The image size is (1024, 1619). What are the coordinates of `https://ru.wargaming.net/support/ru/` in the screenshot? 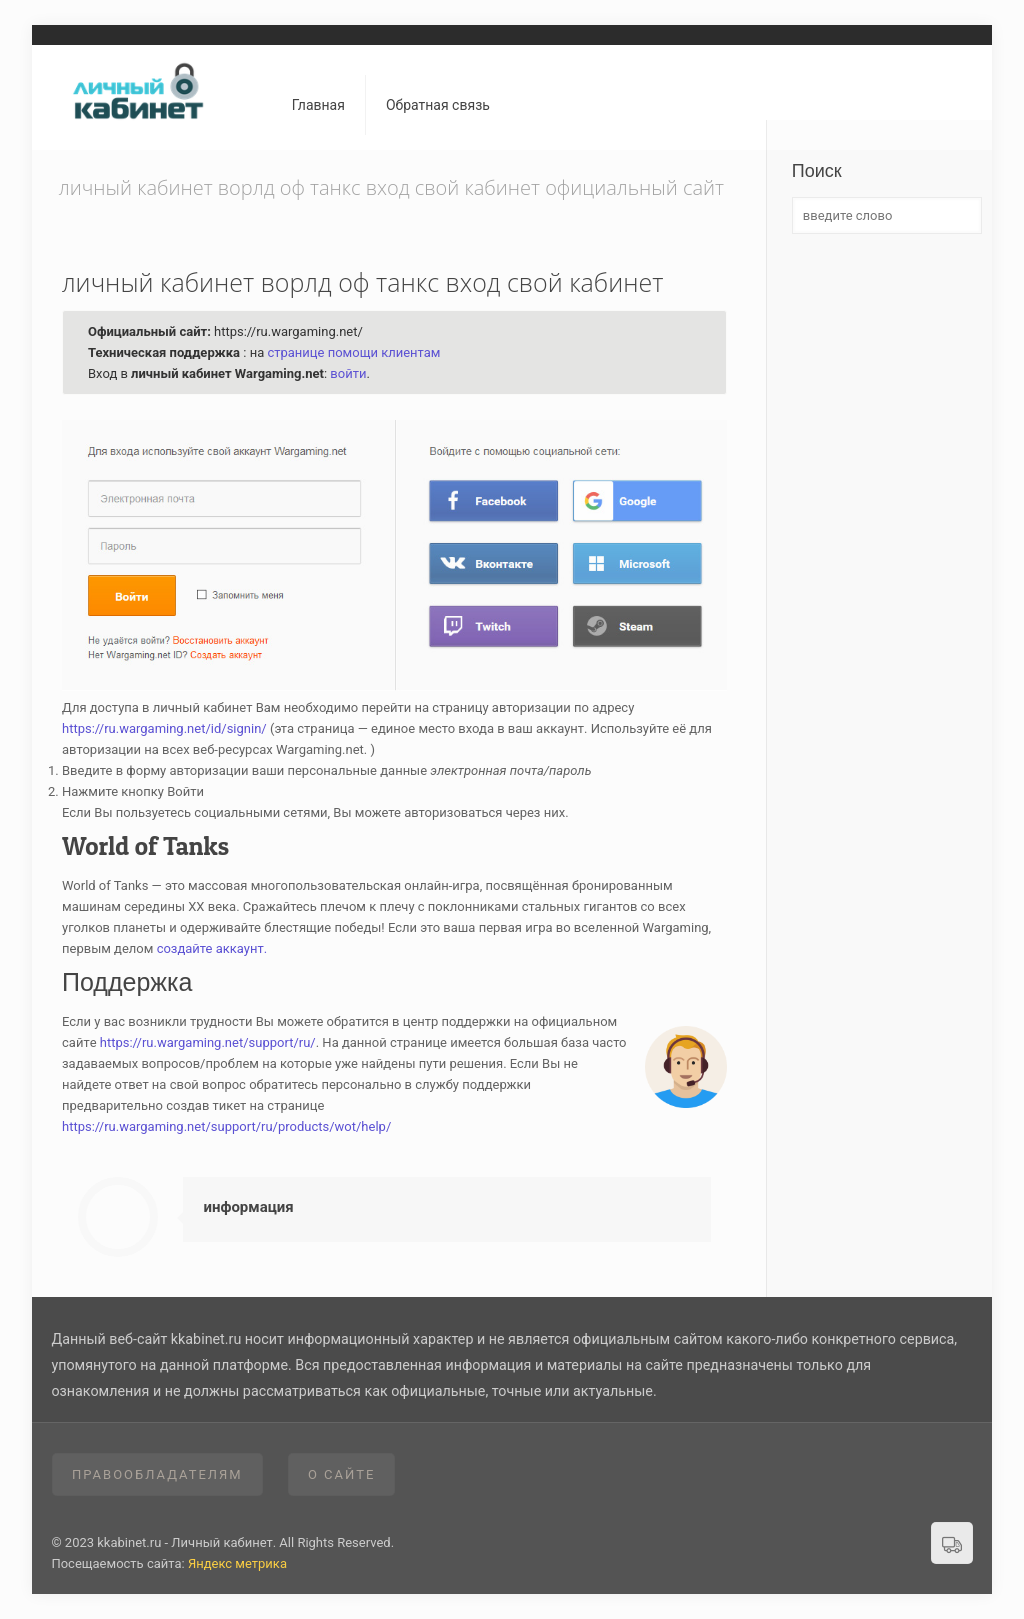 It's located at (208, 1042).